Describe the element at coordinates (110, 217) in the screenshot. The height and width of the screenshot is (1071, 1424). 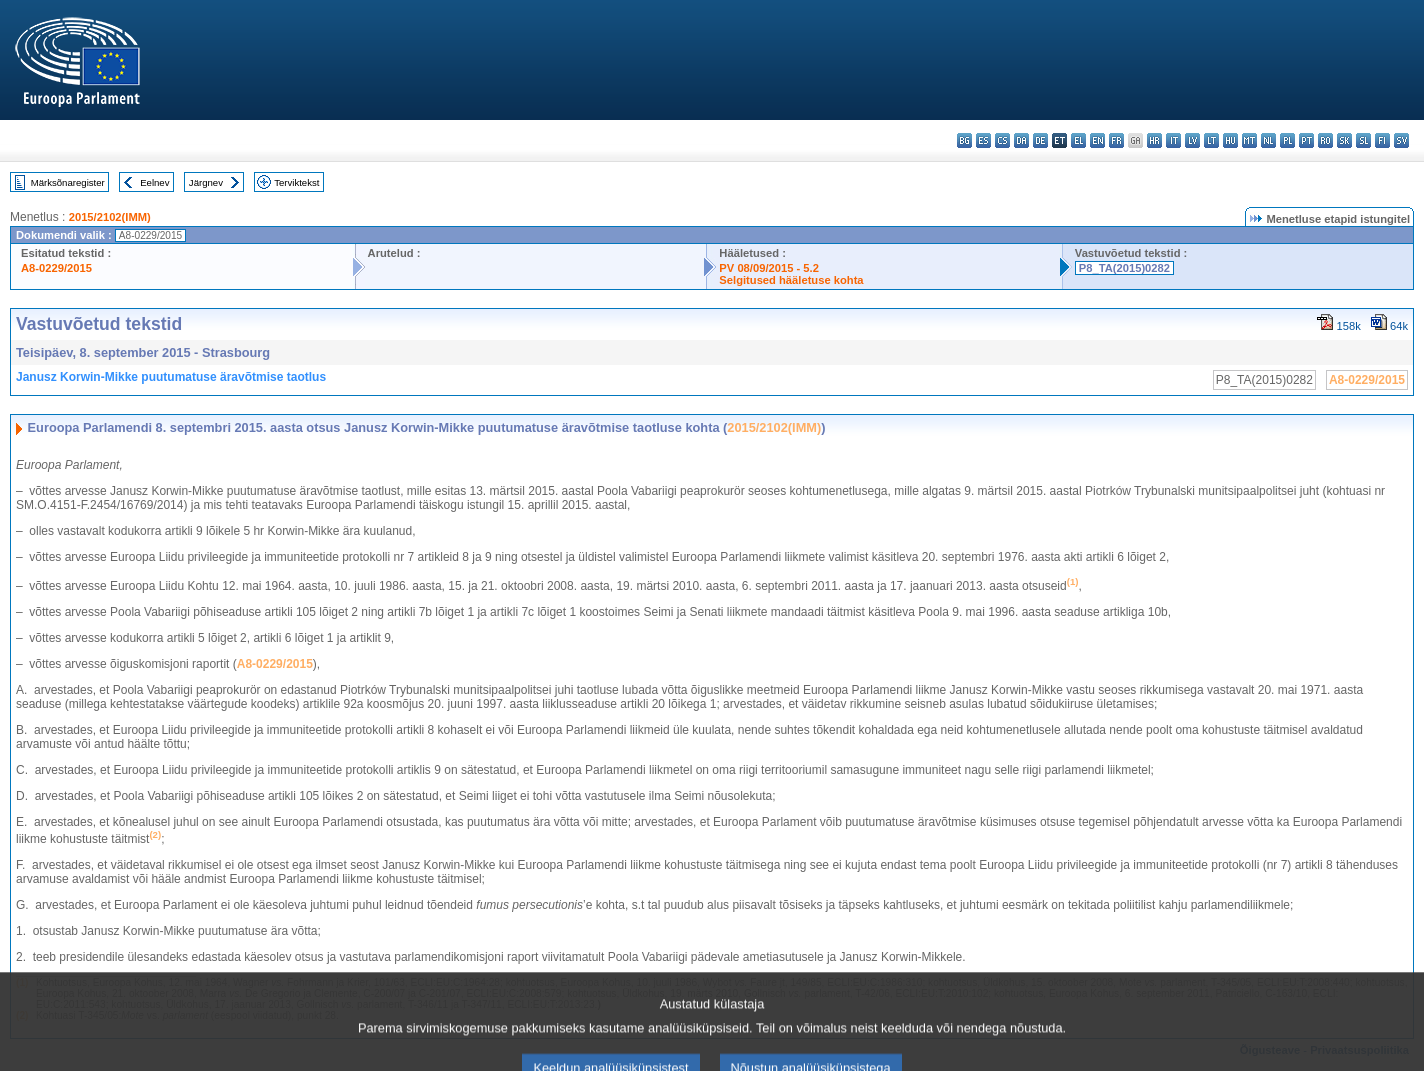
I see `2015/2102(IMM)` at that location.